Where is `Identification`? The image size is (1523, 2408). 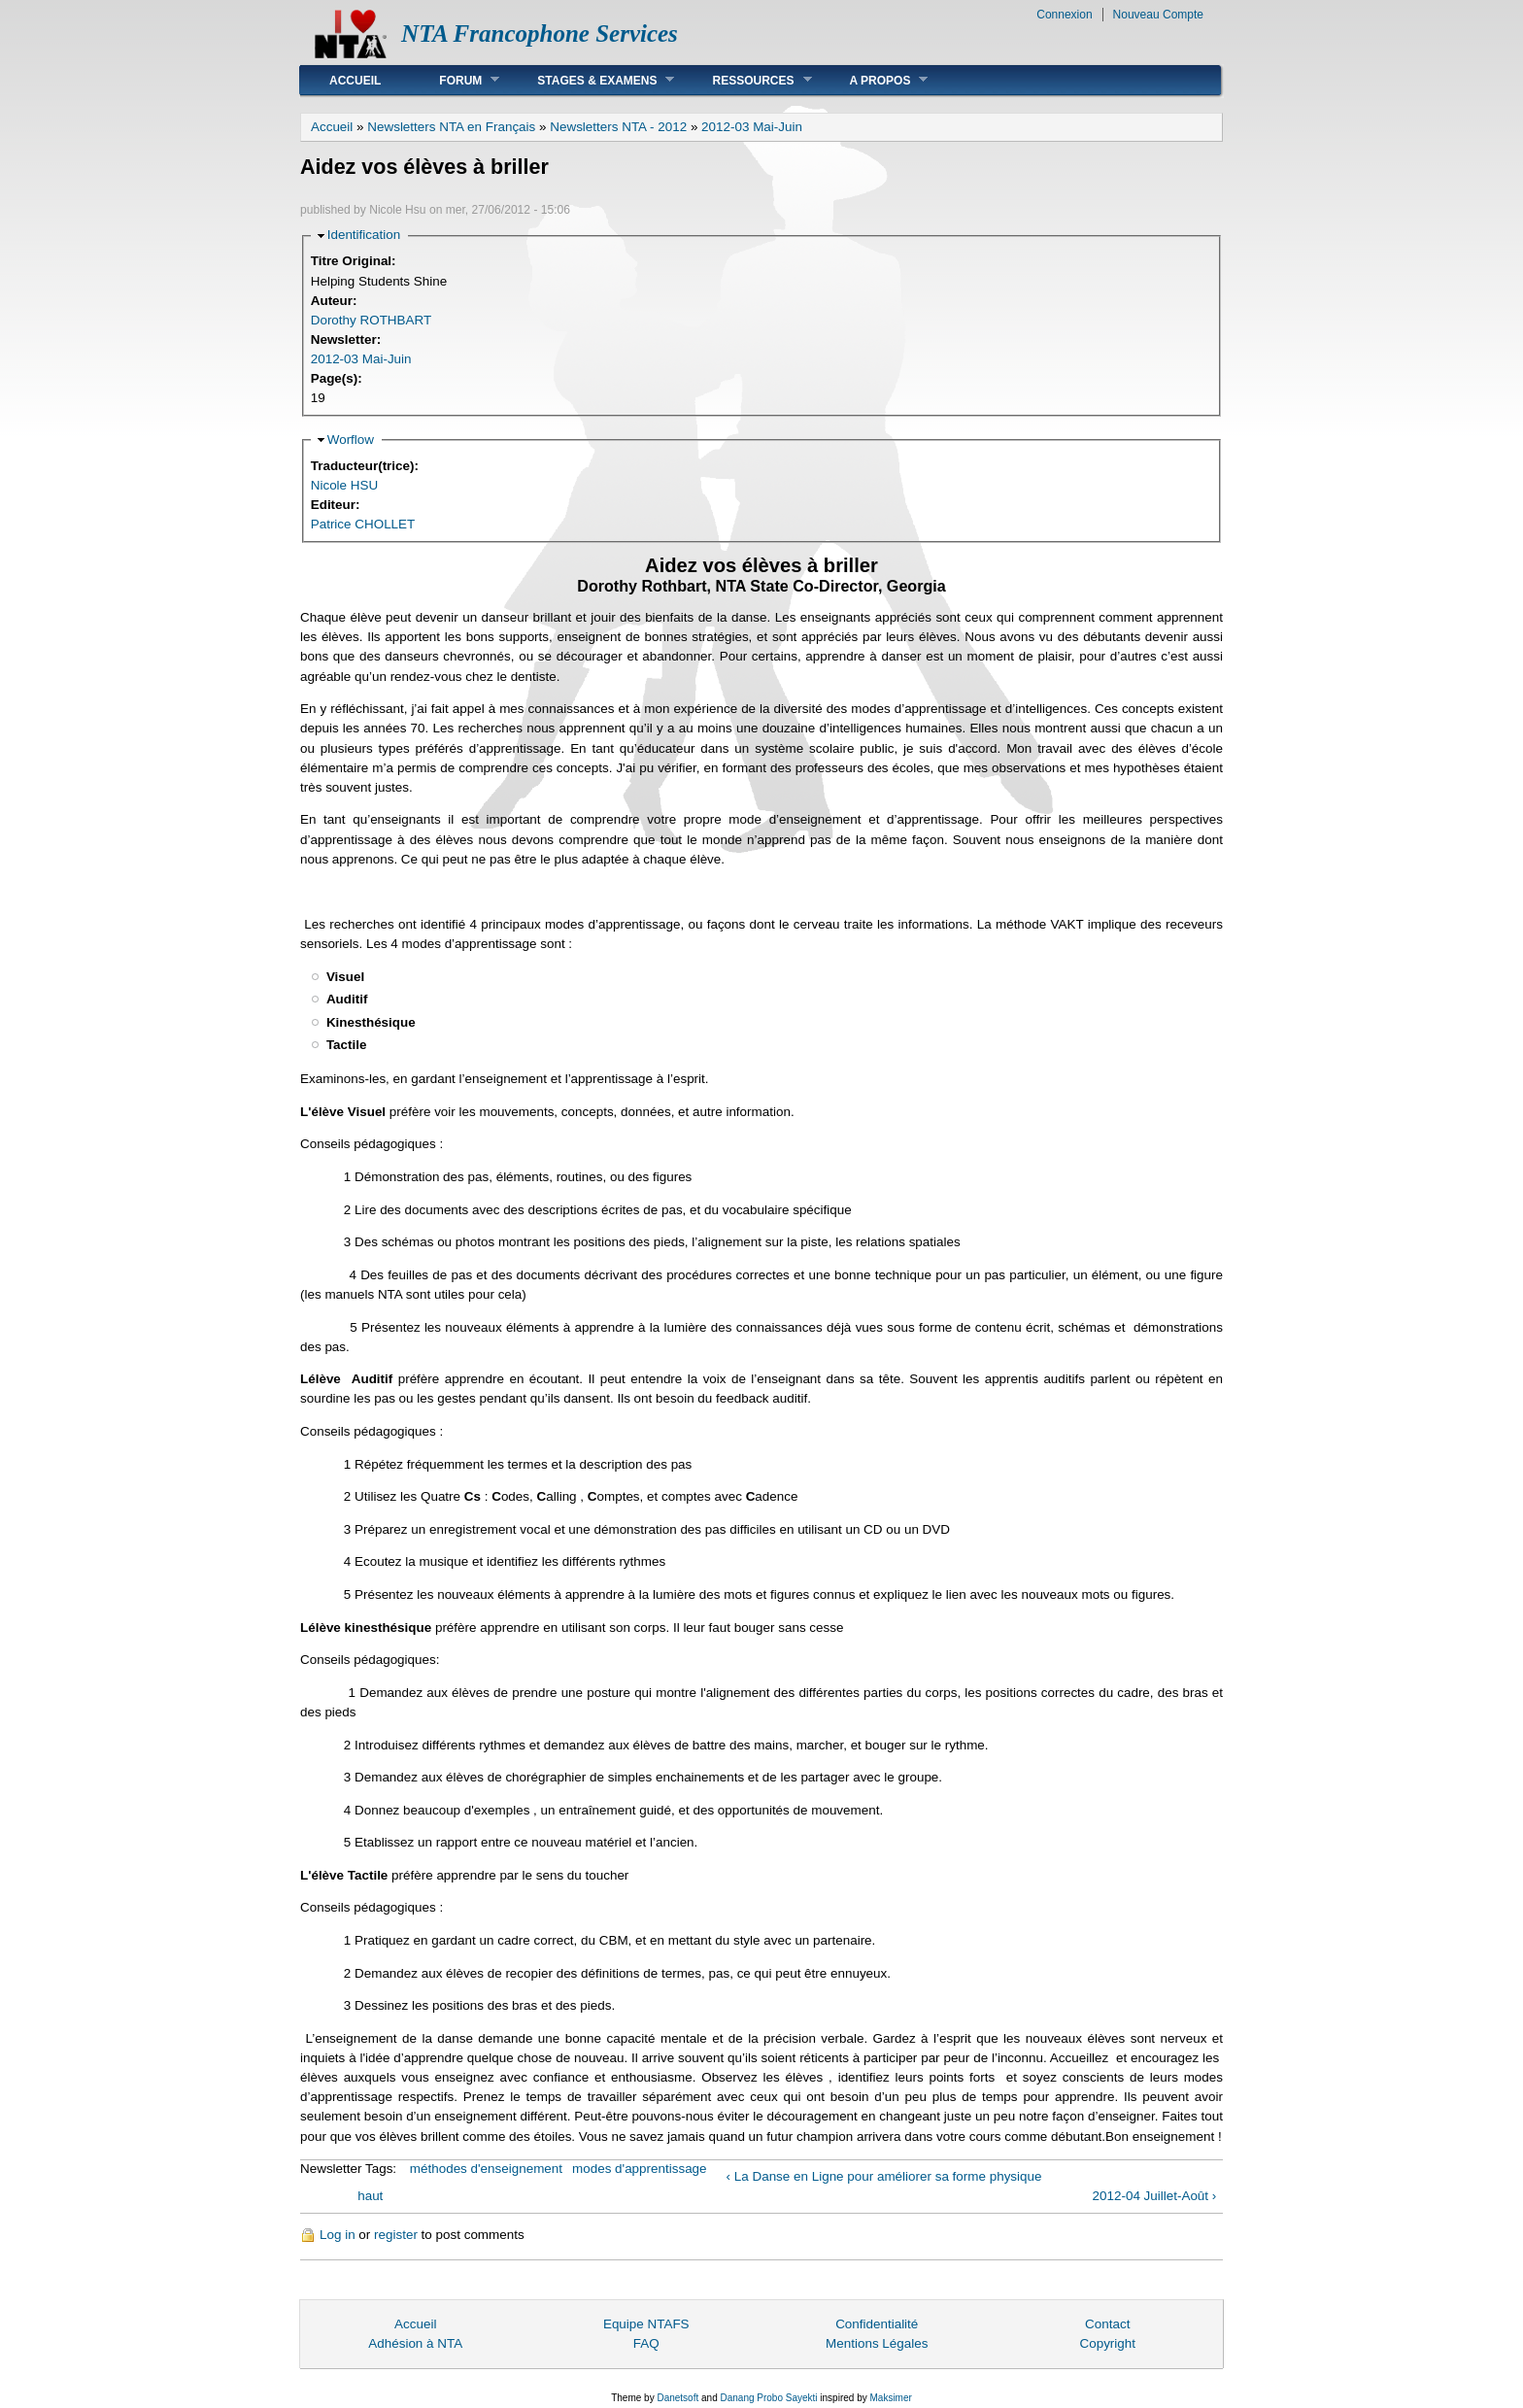
Identification is located at coordinates (363, 234).